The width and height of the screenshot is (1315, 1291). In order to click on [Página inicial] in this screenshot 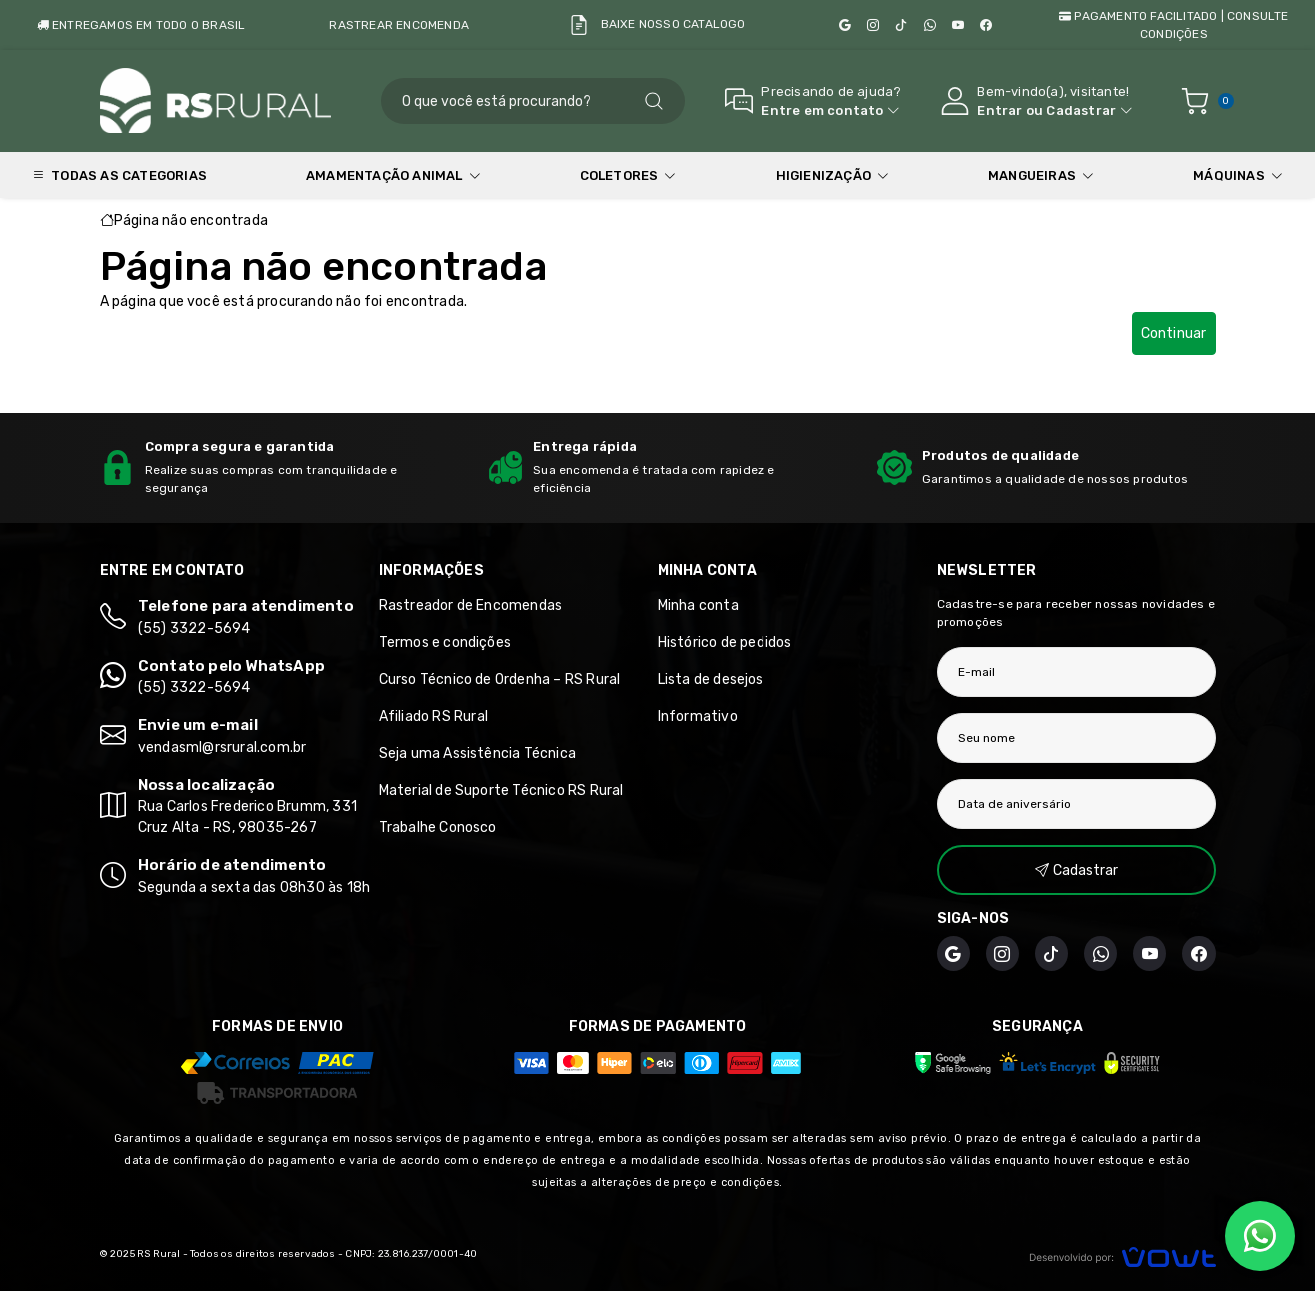, I will do `click(221, 100)`.